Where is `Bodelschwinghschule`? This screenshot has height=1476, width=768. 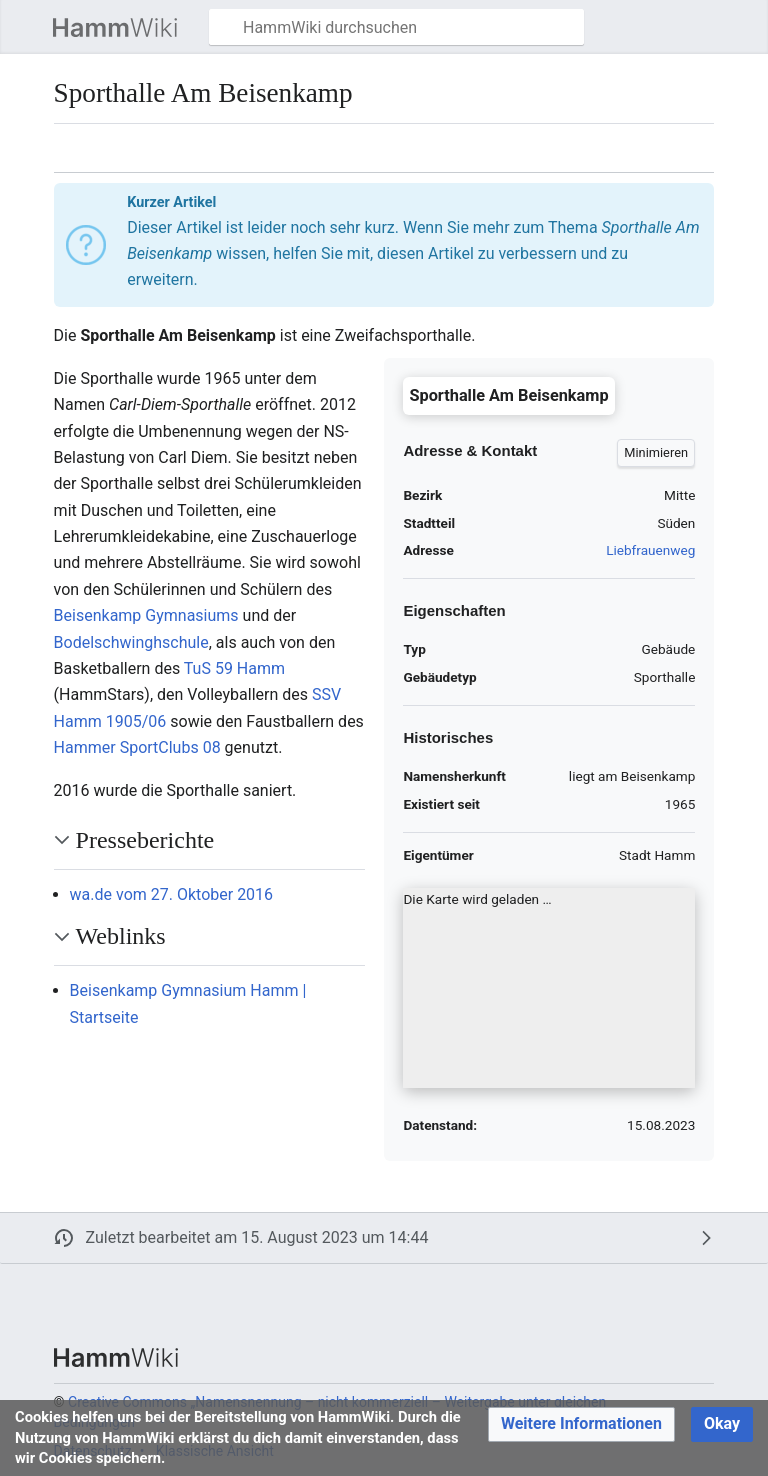
Bodelschwinghschule is located at coordinates (131, 642).